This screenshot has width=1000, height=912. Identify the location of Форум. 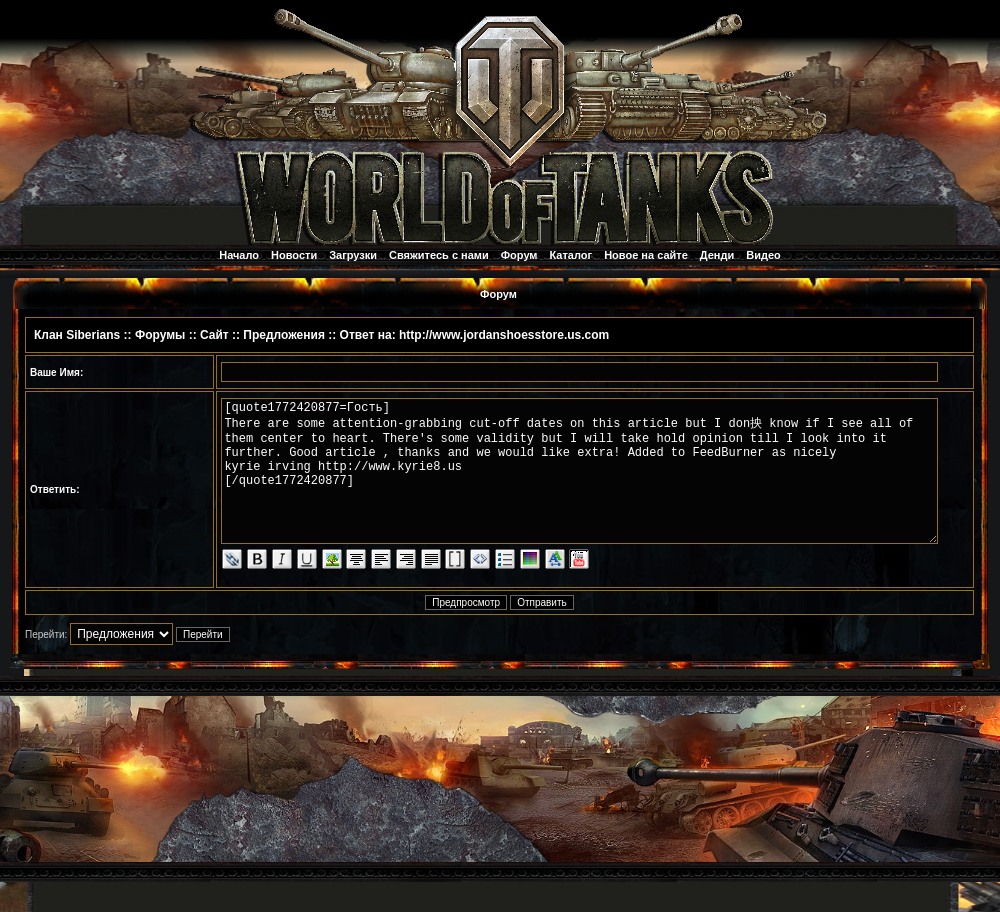
(519, 255).